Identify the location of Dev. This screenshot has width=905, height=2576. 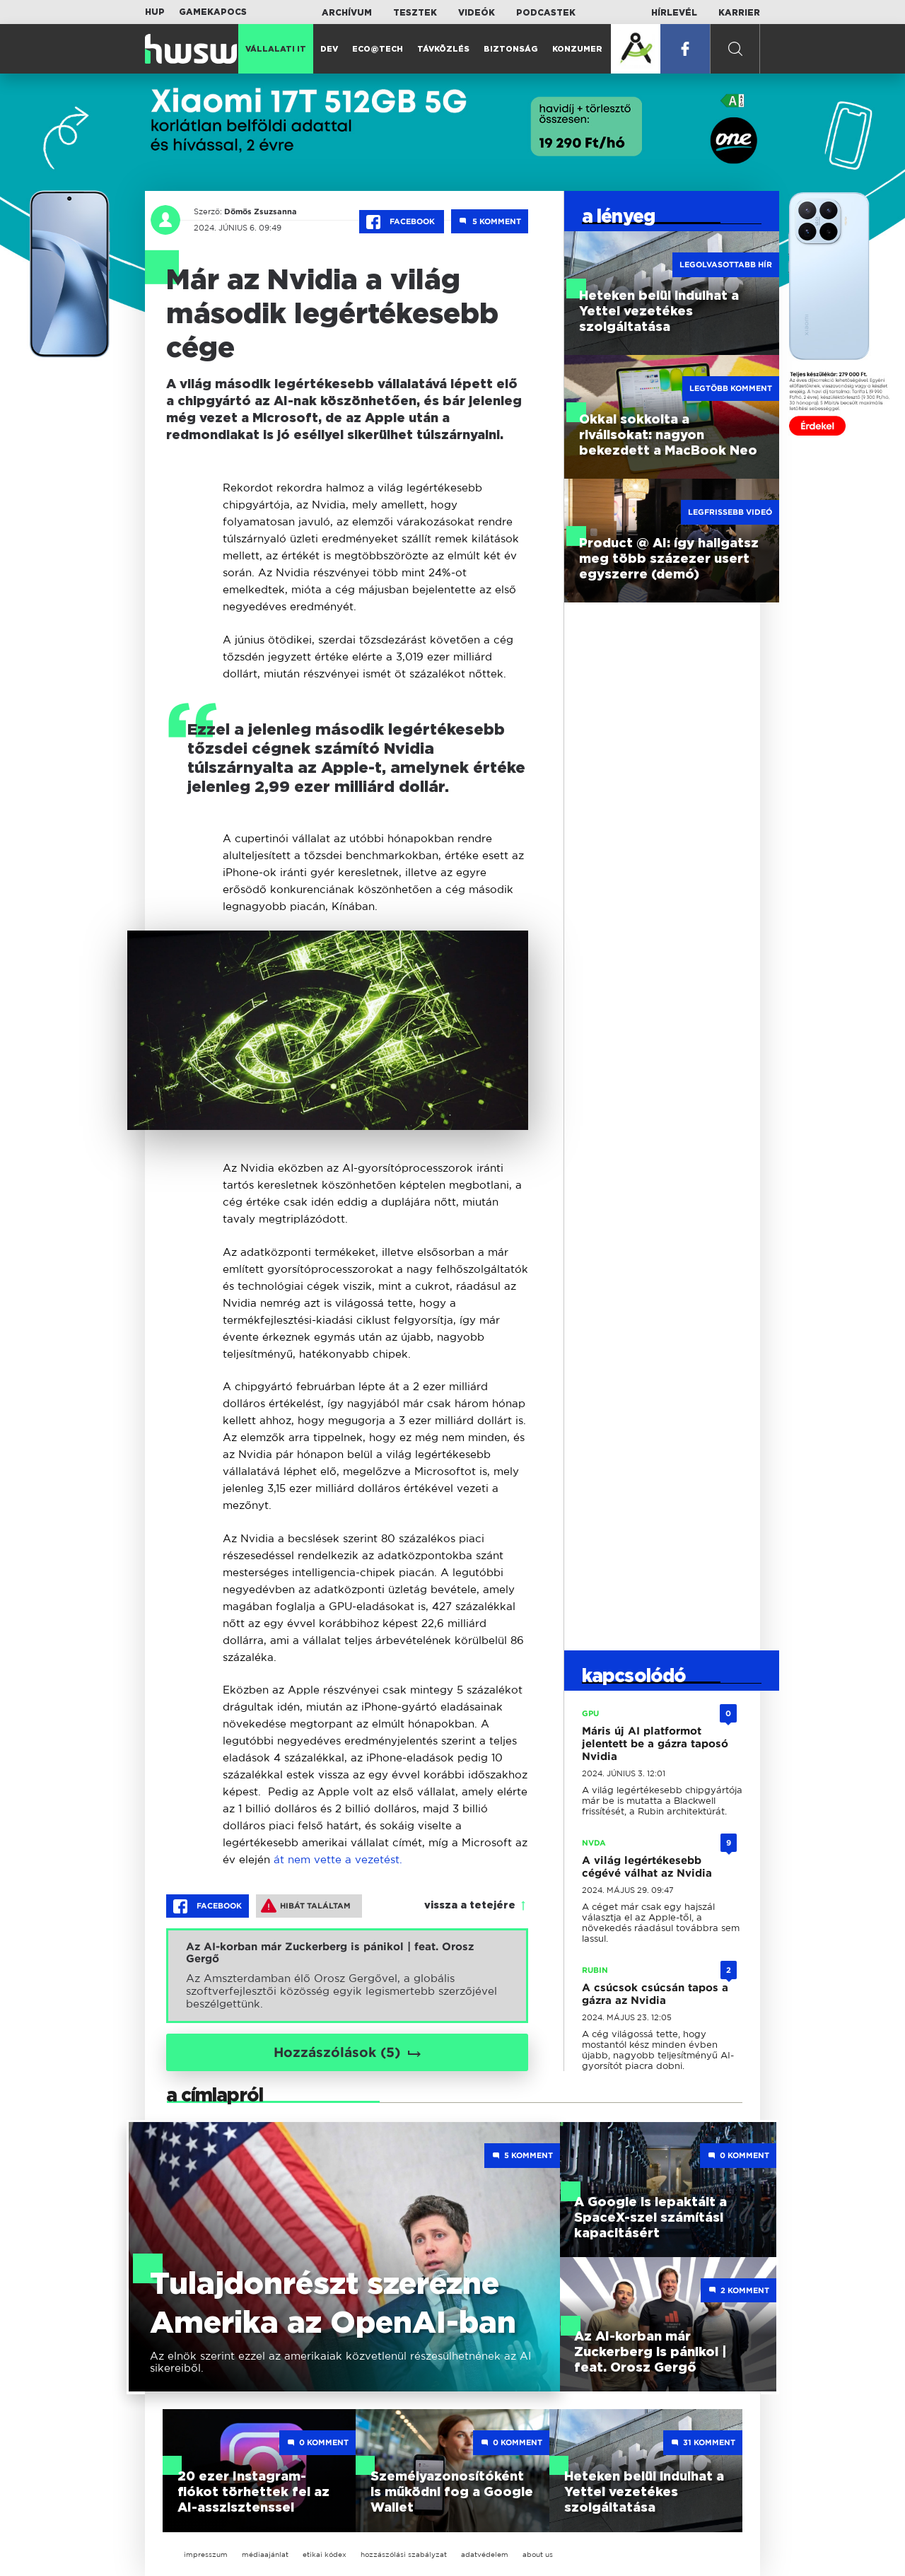
(329, 49).